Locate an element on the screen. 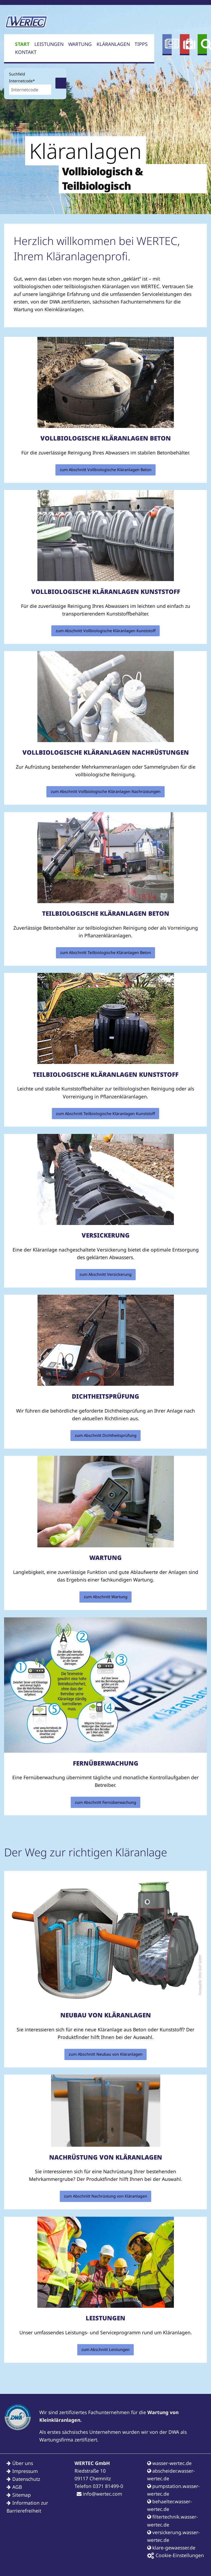 Image resolution: width=211 pixels, height=2576 pixels. Suchfeld Internetcode is located at coordinates (22, 77).